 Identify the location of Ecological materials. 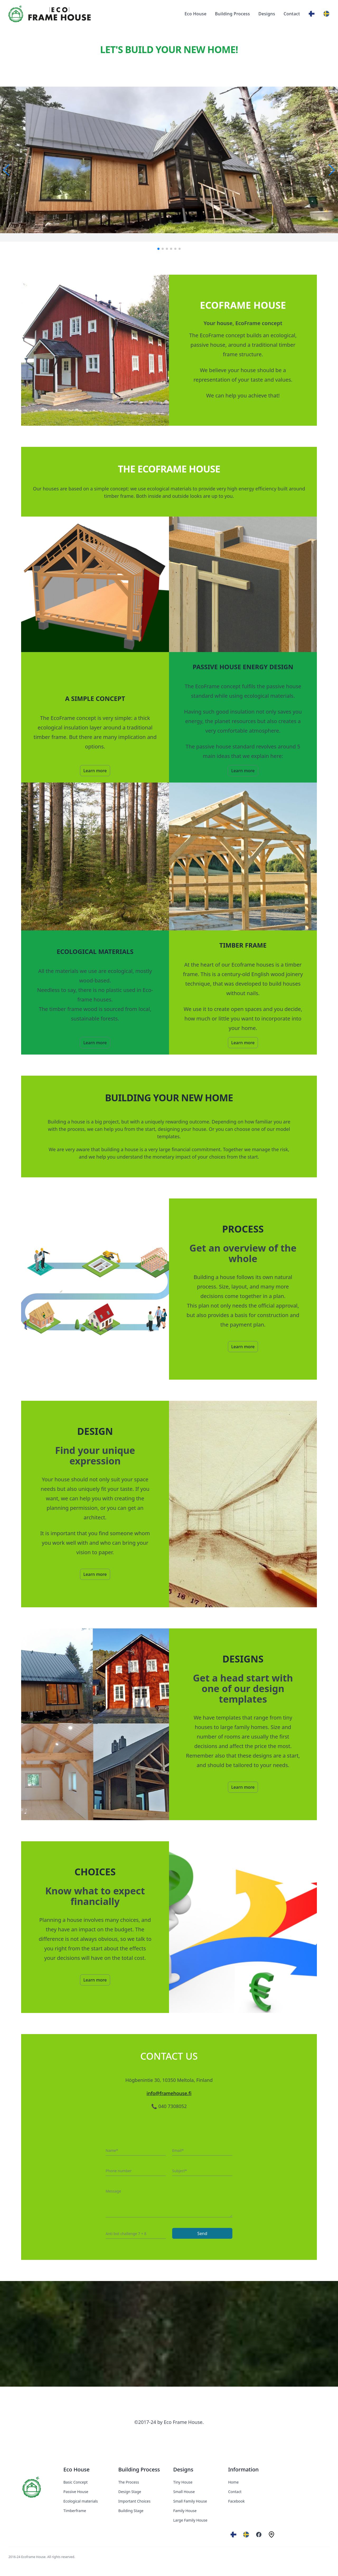
(80, 2501).